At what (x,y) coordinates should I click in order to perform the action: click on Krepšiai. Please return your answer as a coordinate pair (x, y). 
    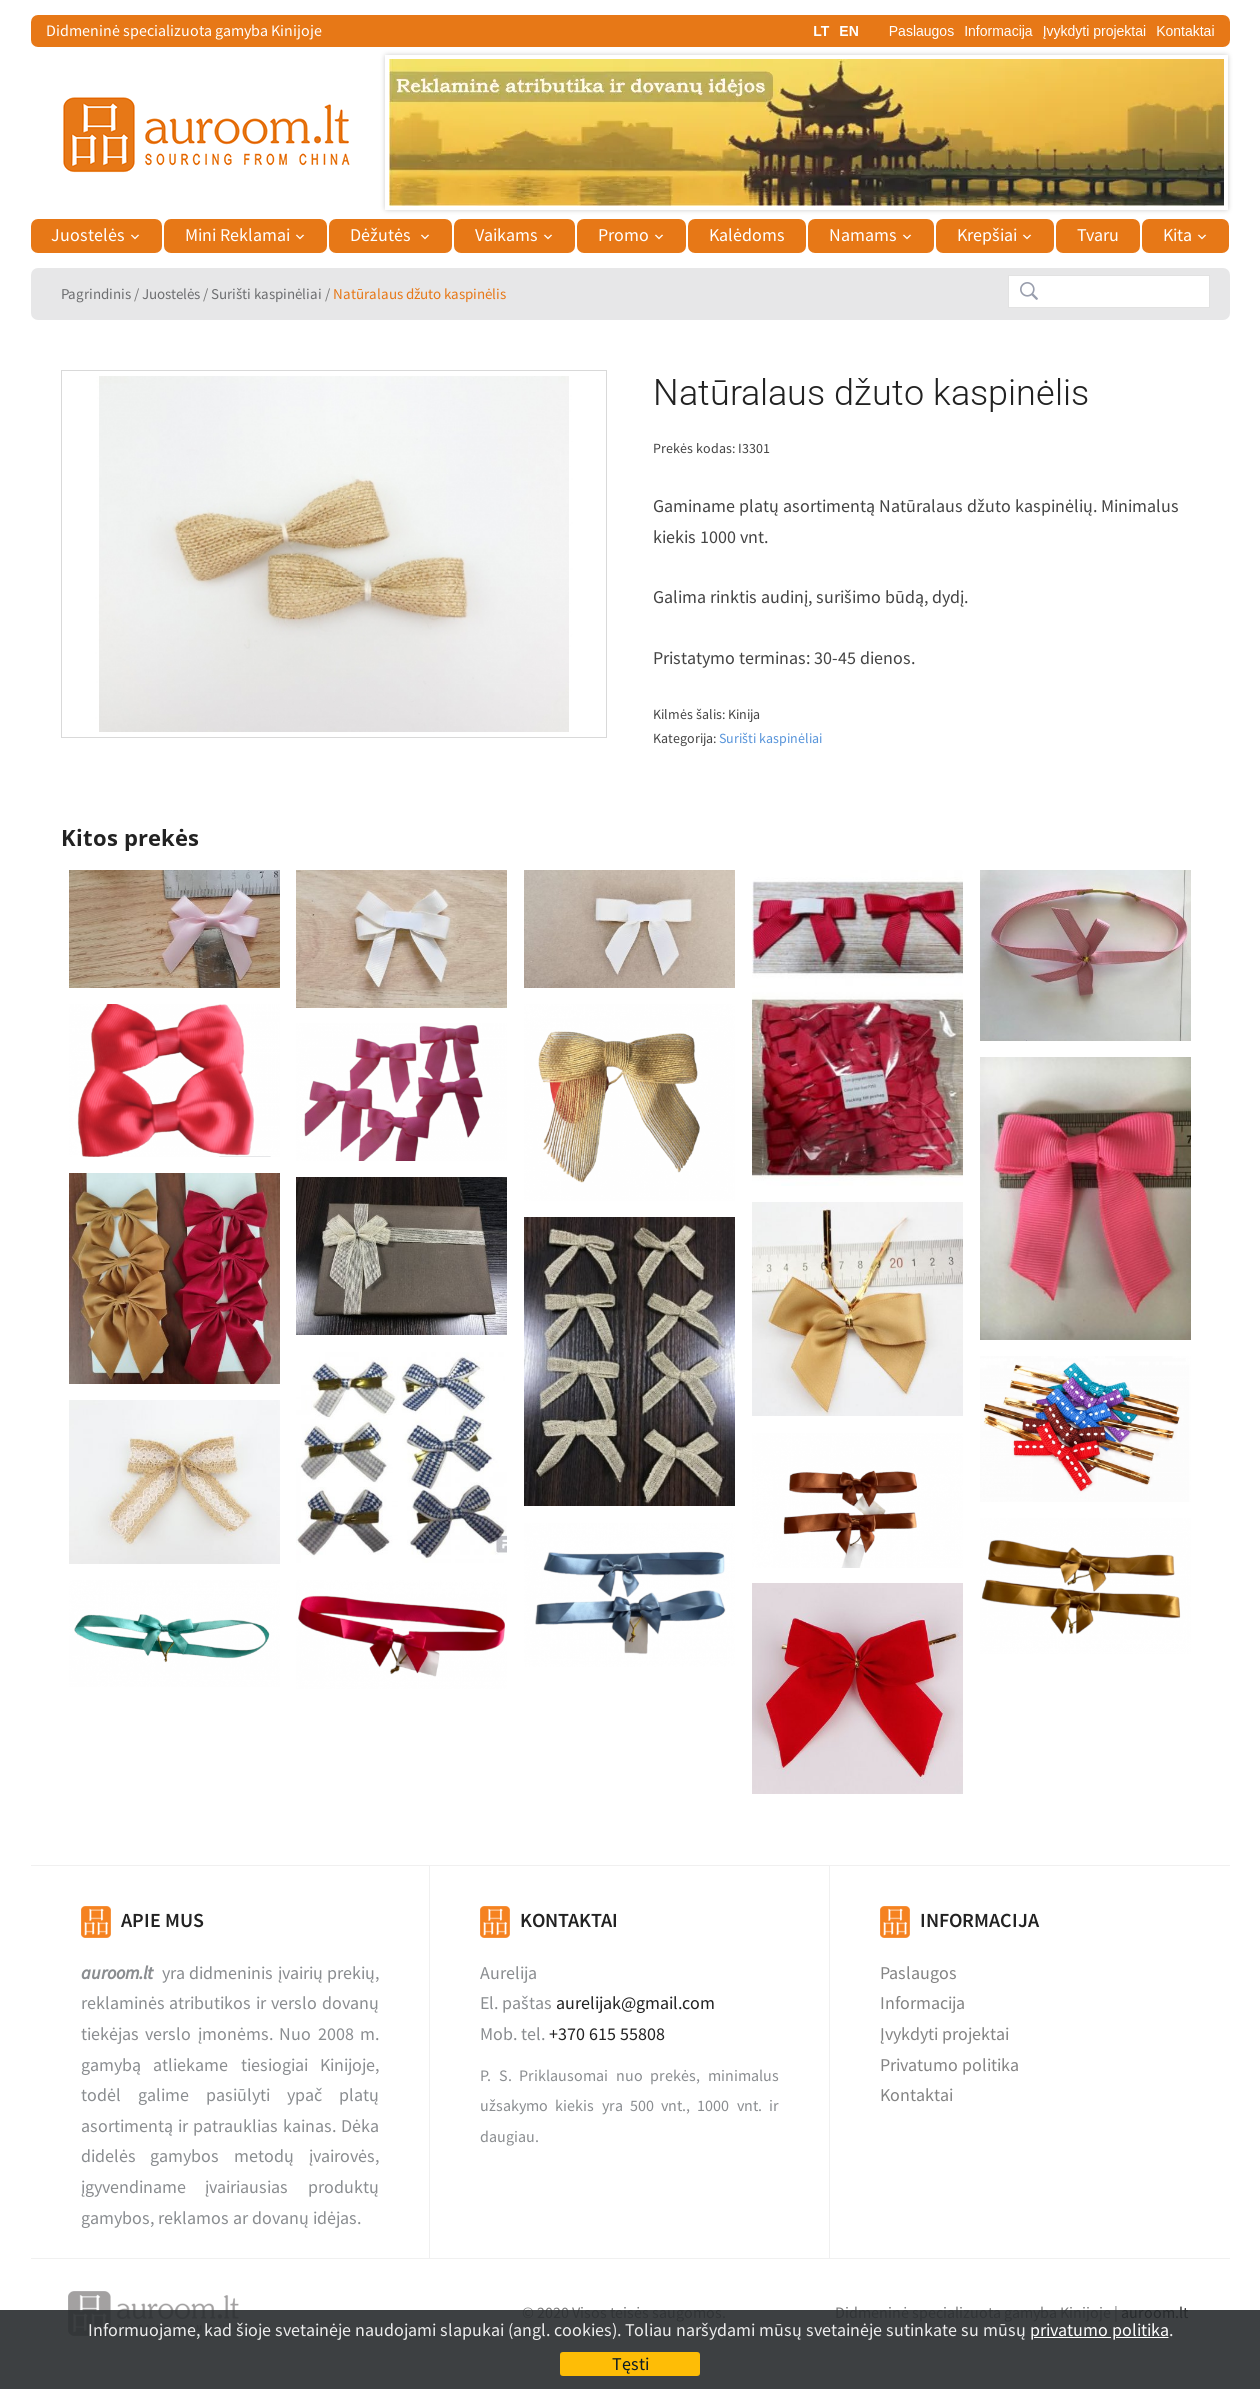
    Looking at the image, I should click on (987, 235).